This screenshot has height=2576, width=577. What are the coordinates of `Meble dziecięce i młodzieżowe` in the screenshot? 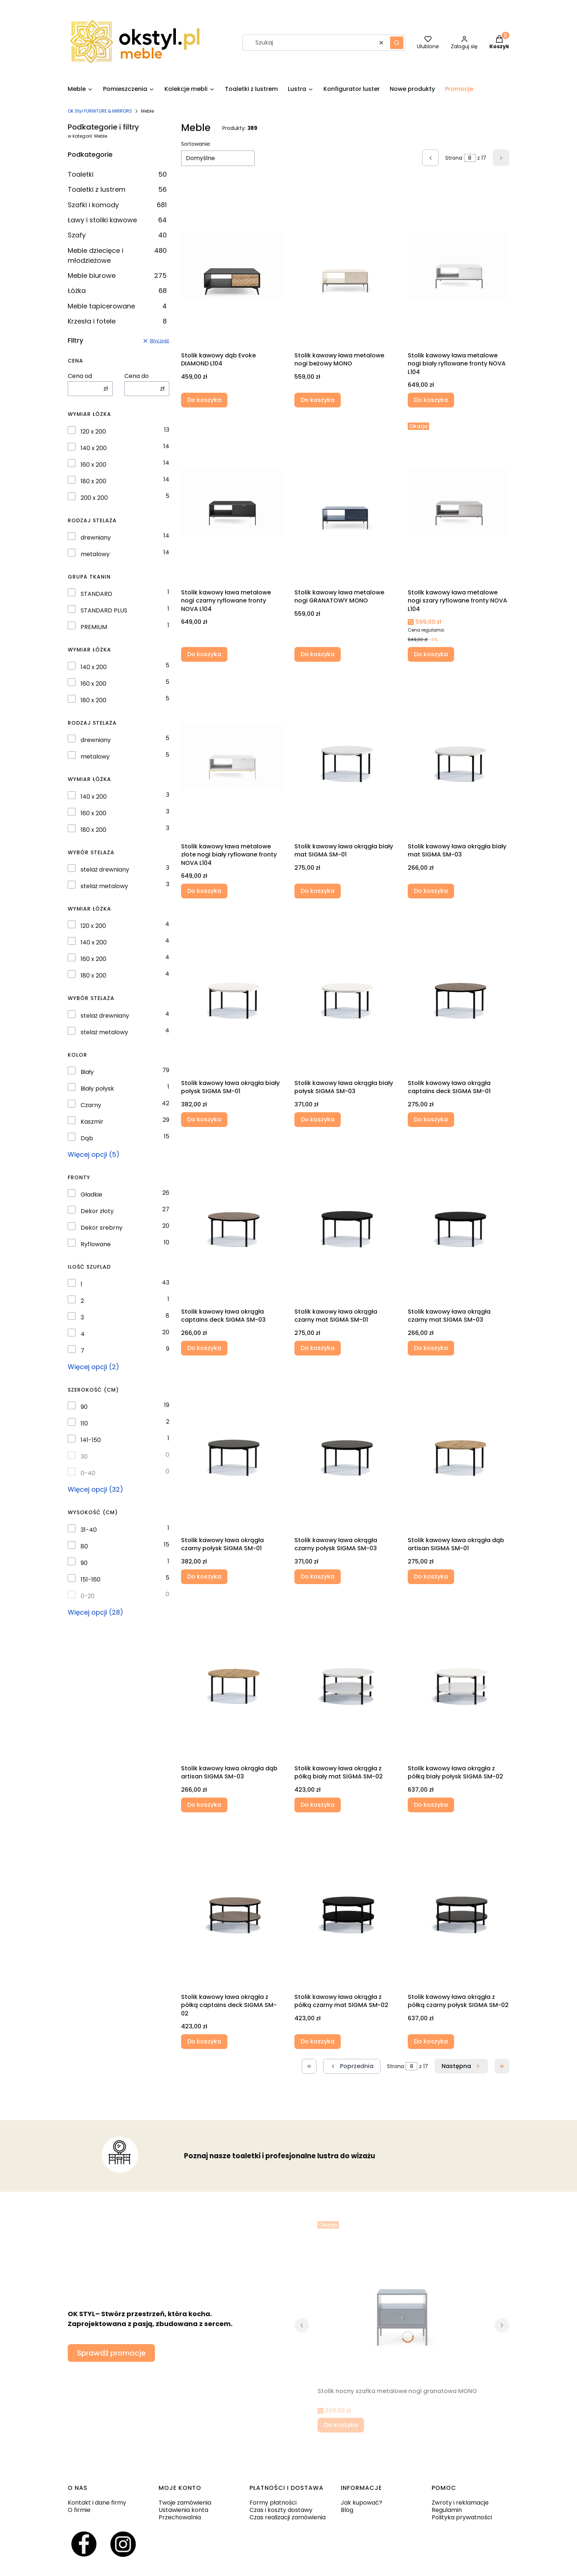 It's located at (117, 255).